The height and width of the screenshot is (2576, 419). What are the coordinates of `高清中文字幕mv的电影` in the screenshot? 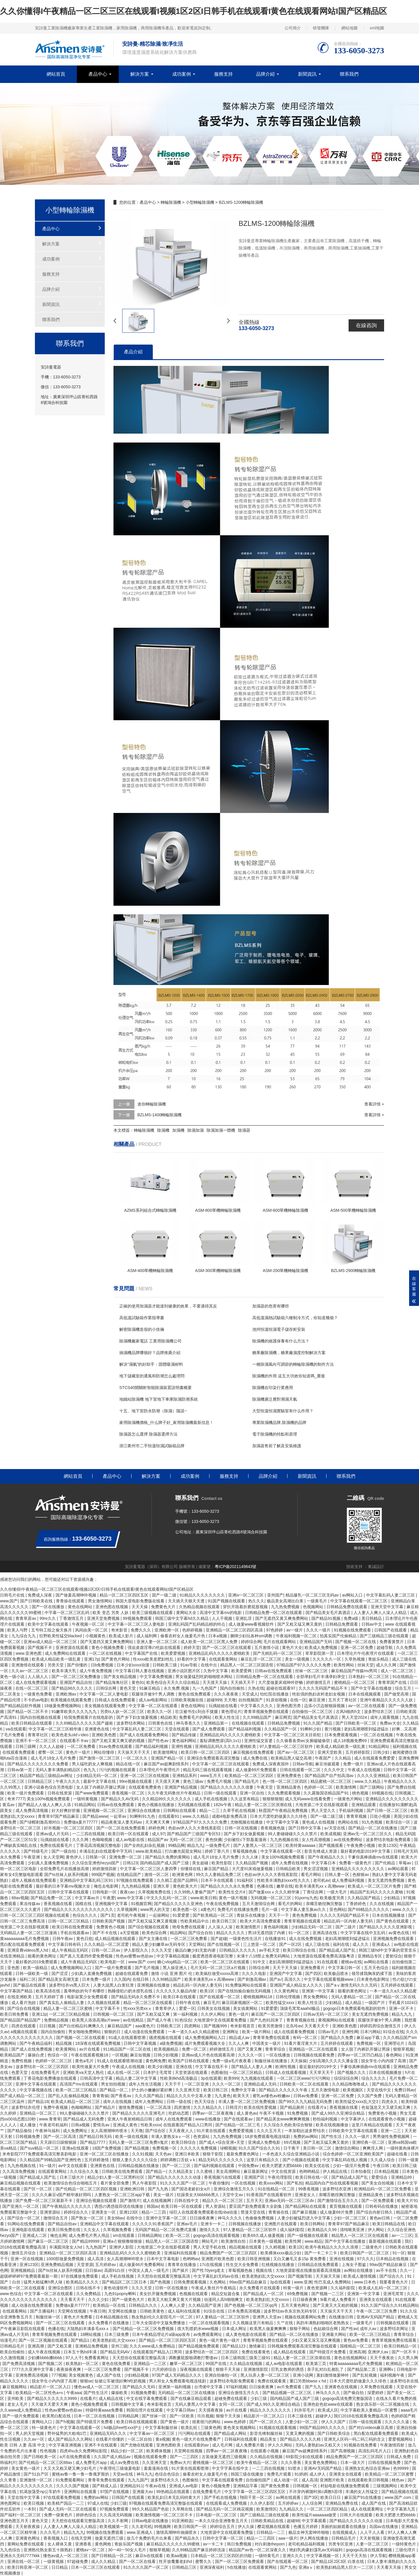 It's located at (221, 1612).